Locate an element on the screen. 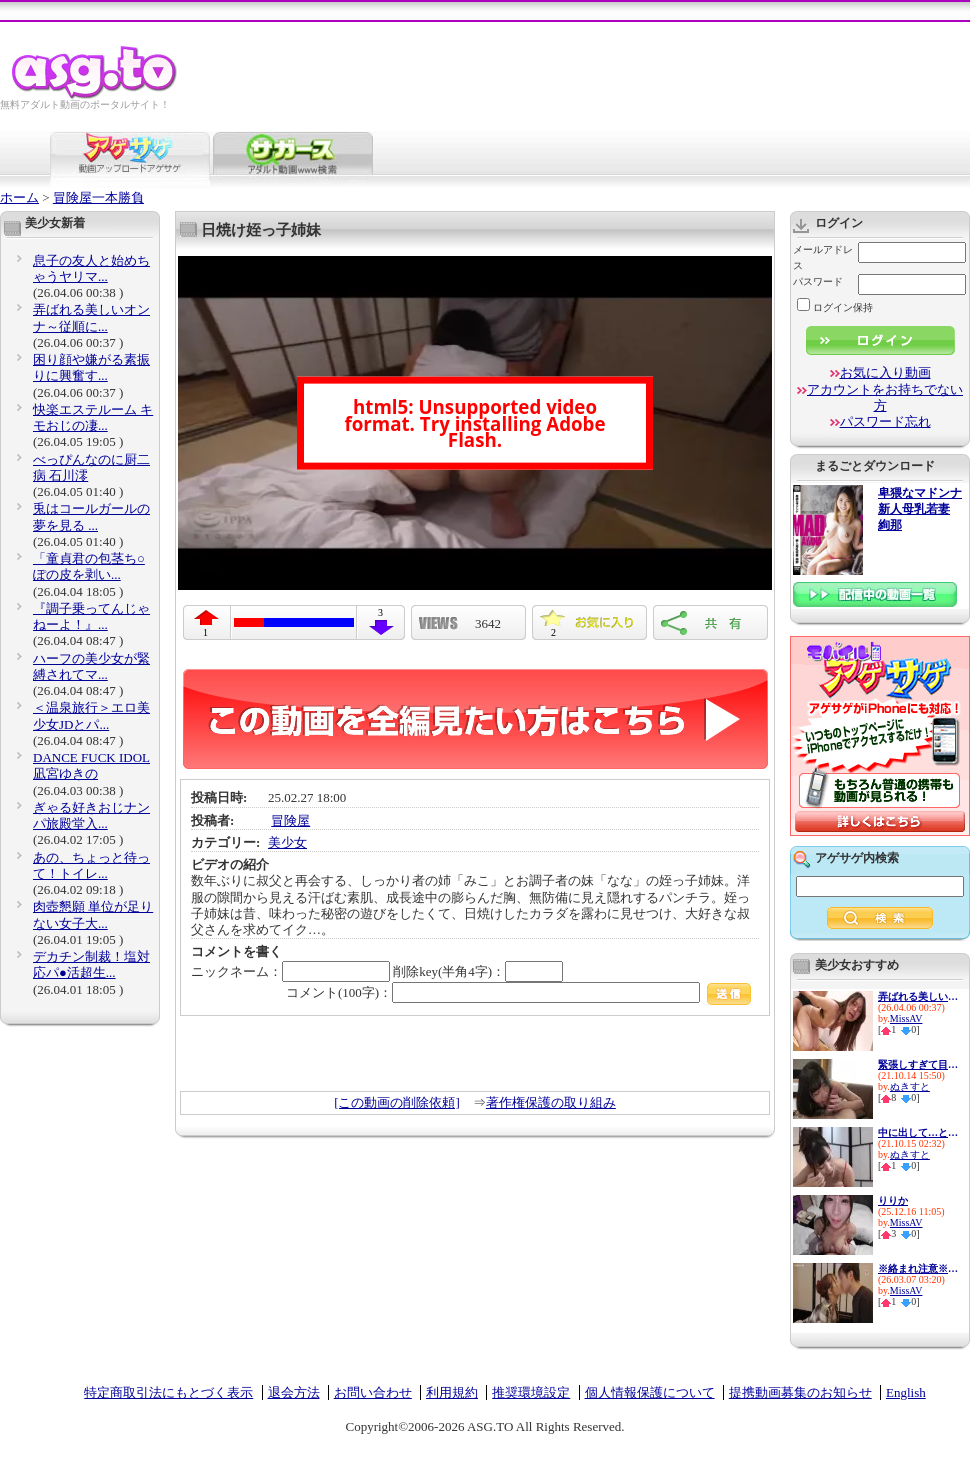  あの、ちょっと待って！トイレ... is located at coordinates (91, 865).